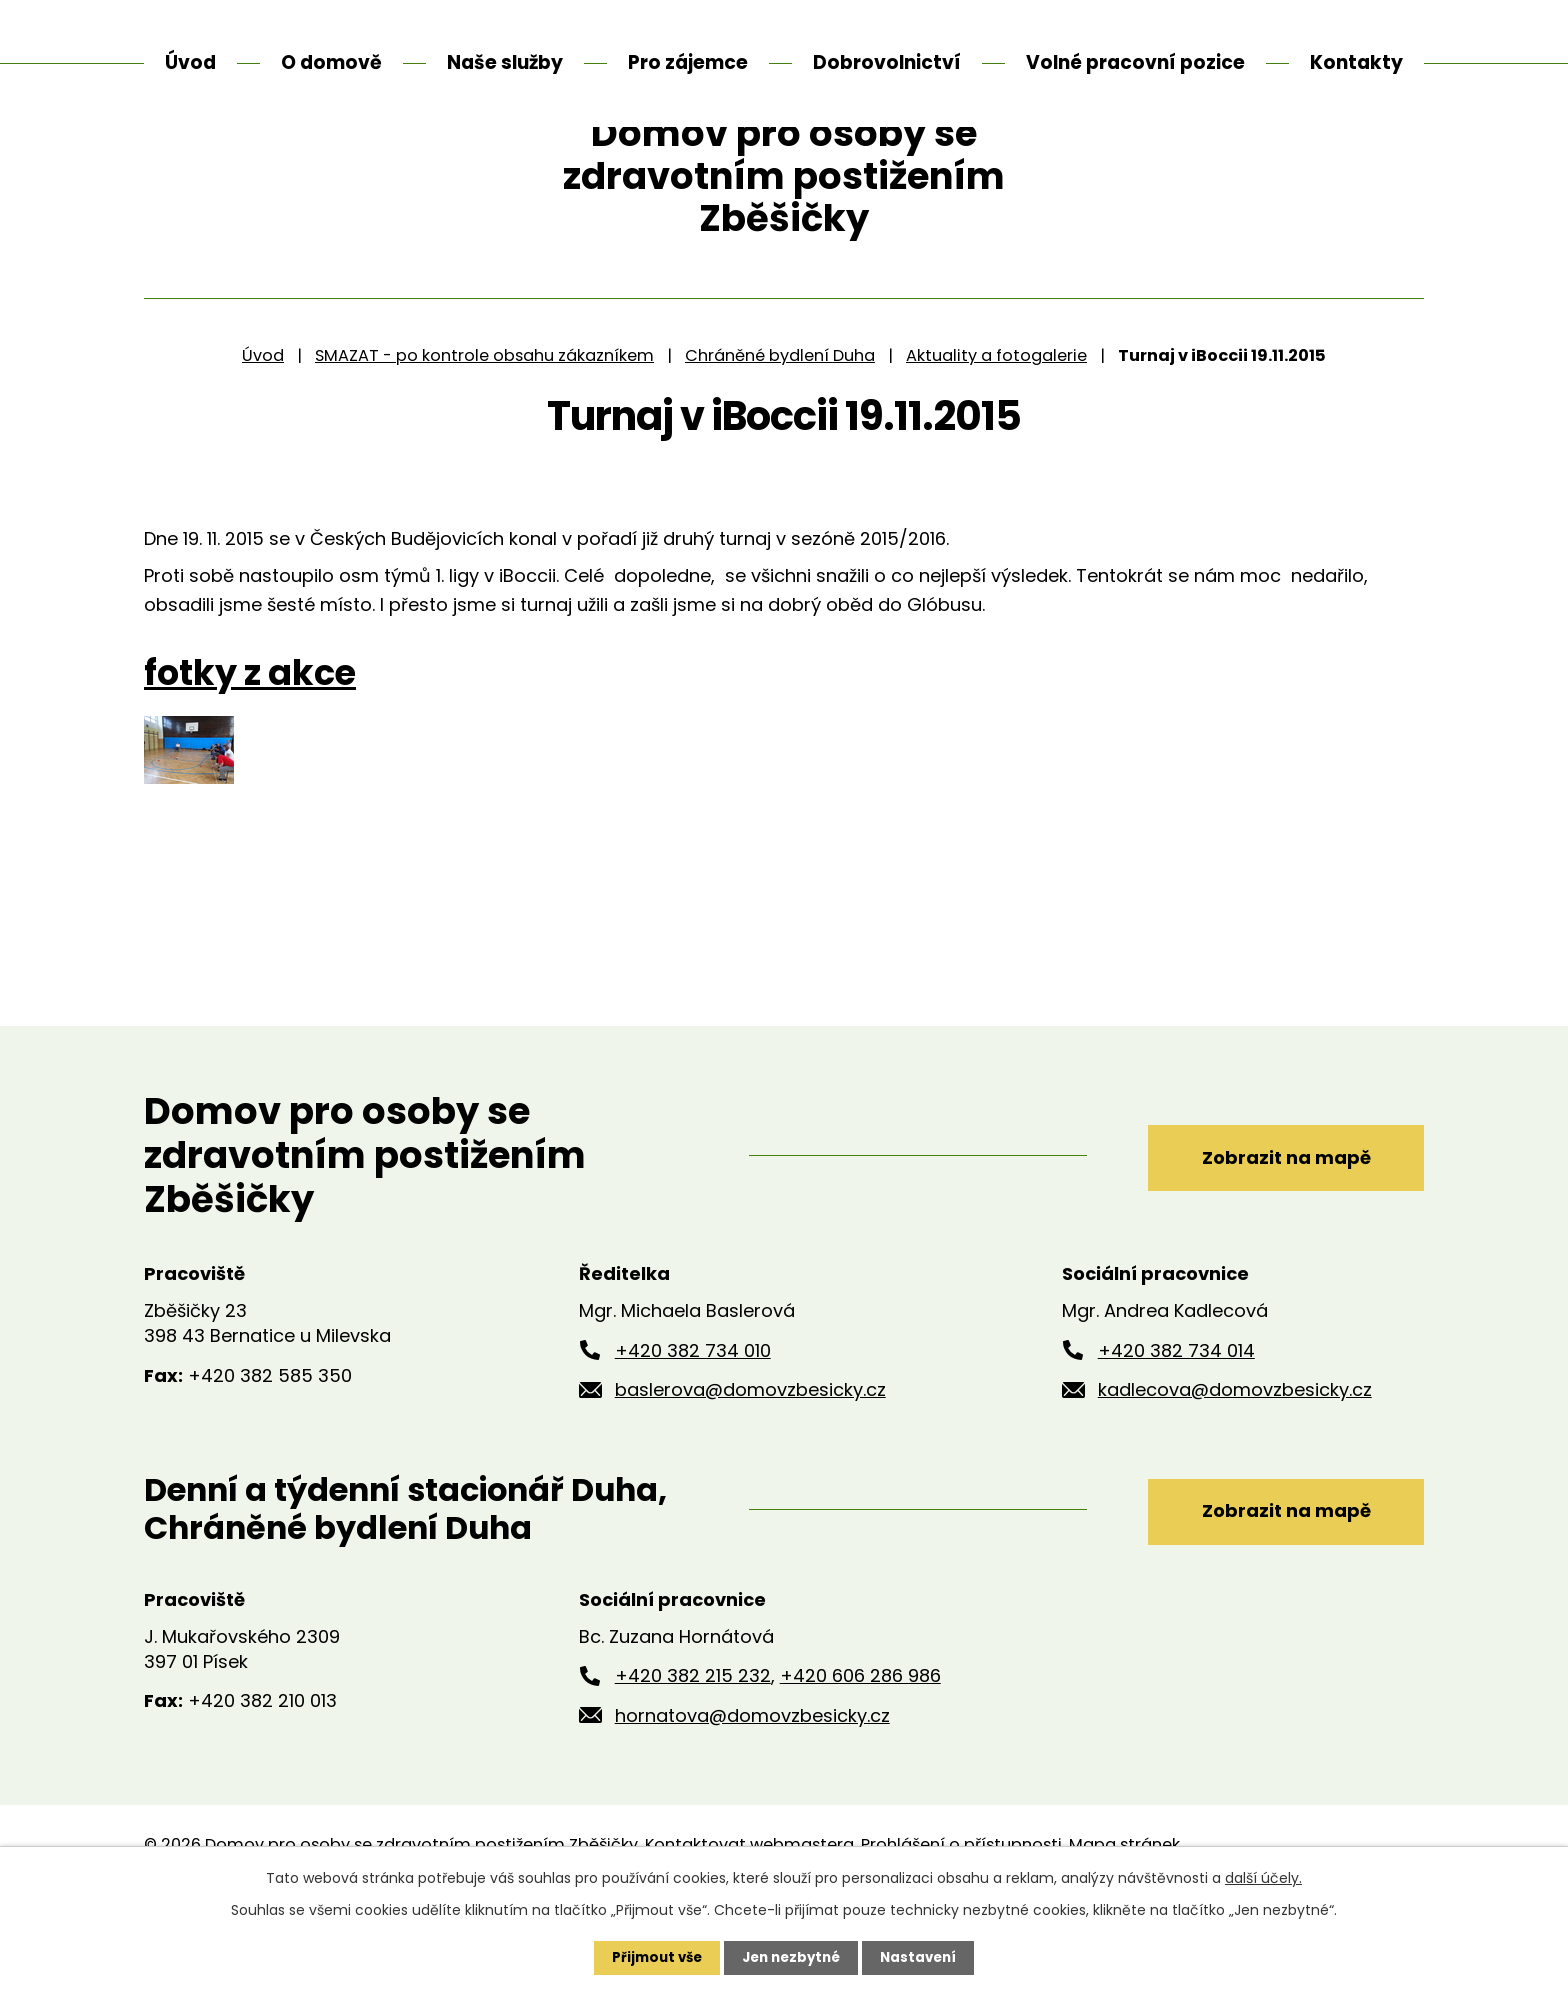 The image size is (1568, 1994). What do you see at coordinates (484, 429) in the screenshot?
I see `SMAZAT - po kontrole obsahu zákazníkem` at bounding box center [484, 429].